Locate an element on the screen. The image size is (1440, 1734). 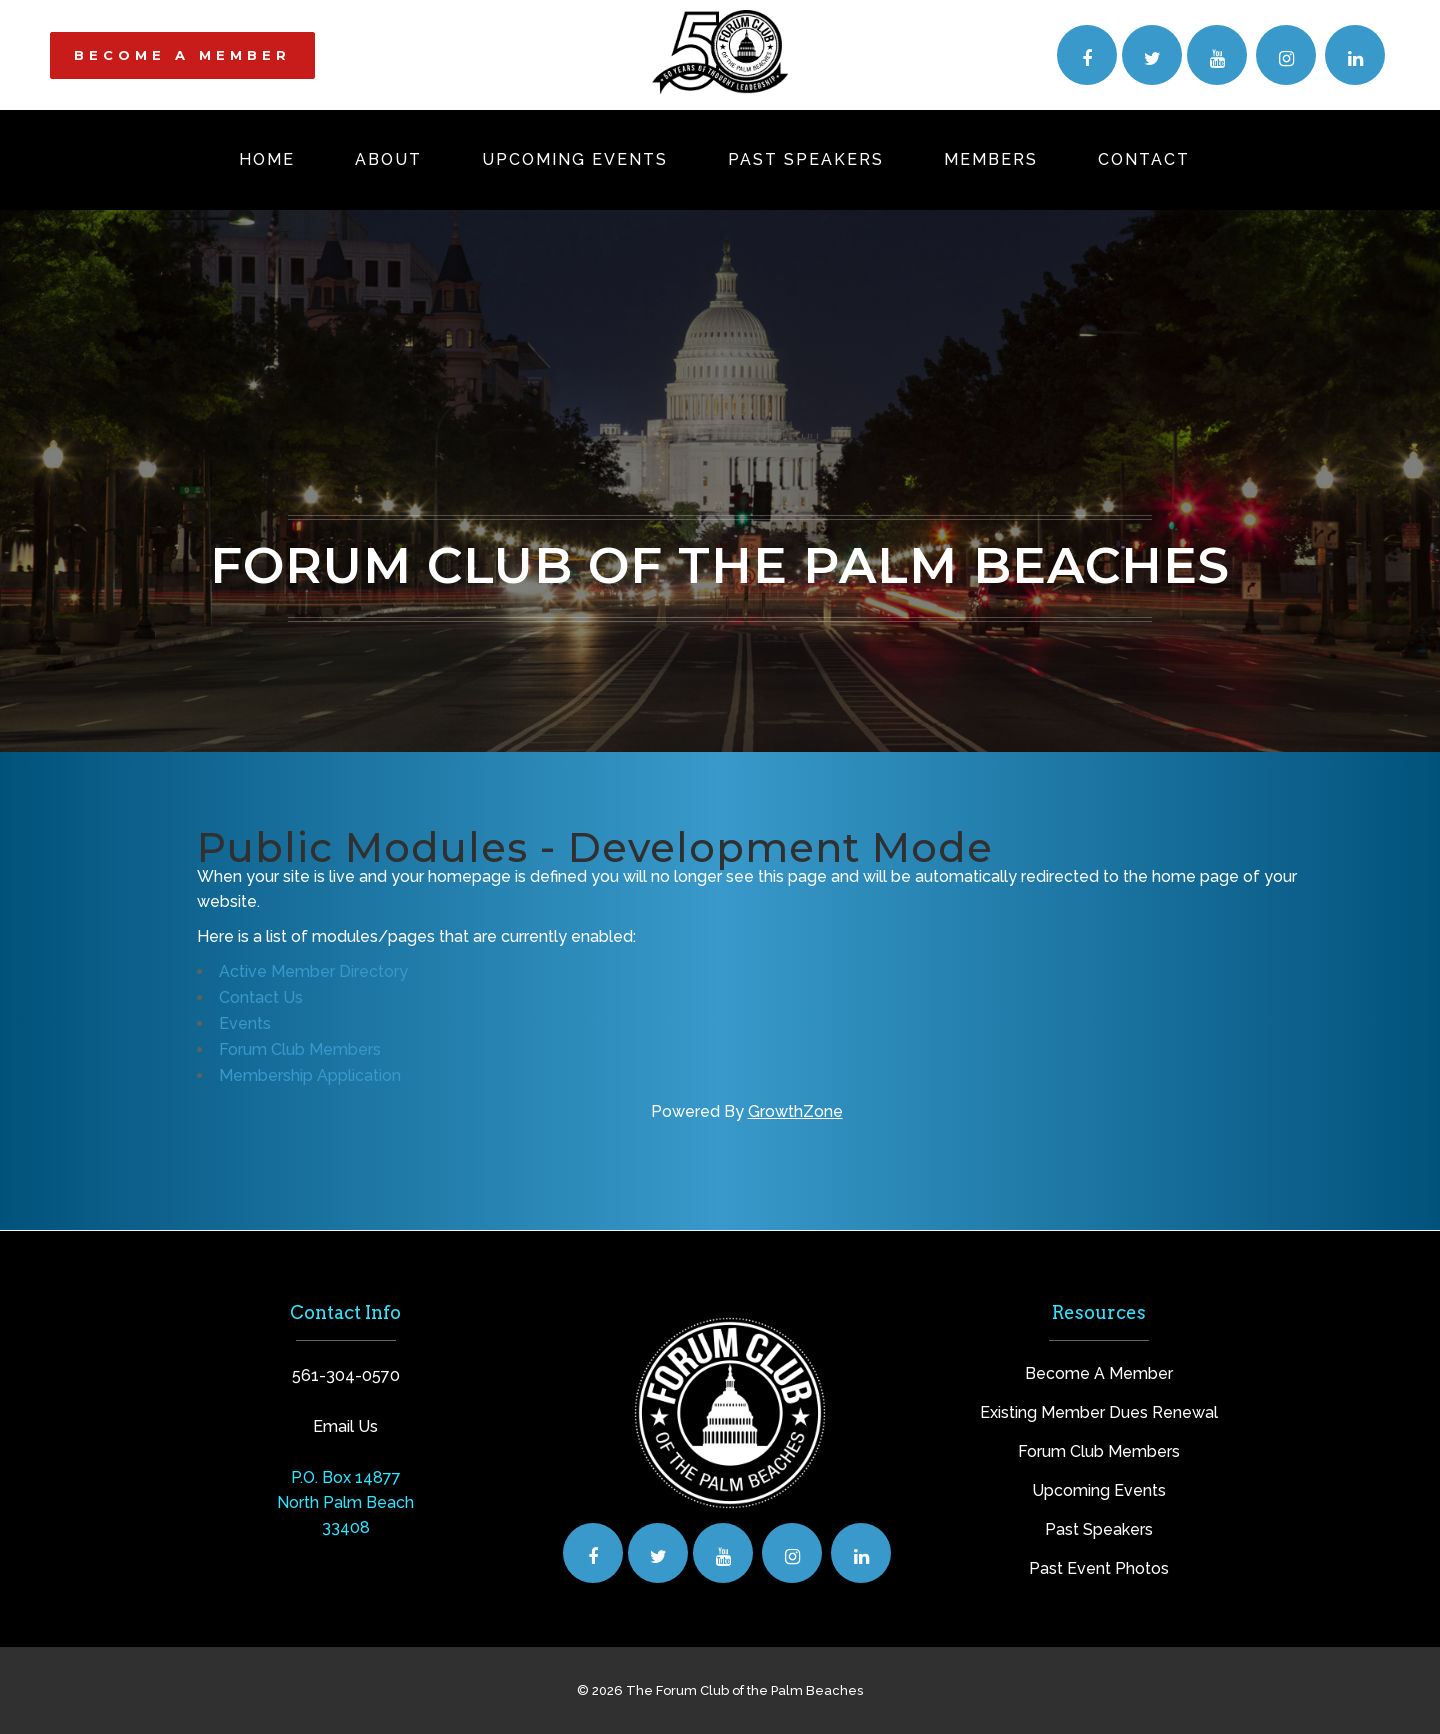
Membership Application is located at coordinates (310, 1075).